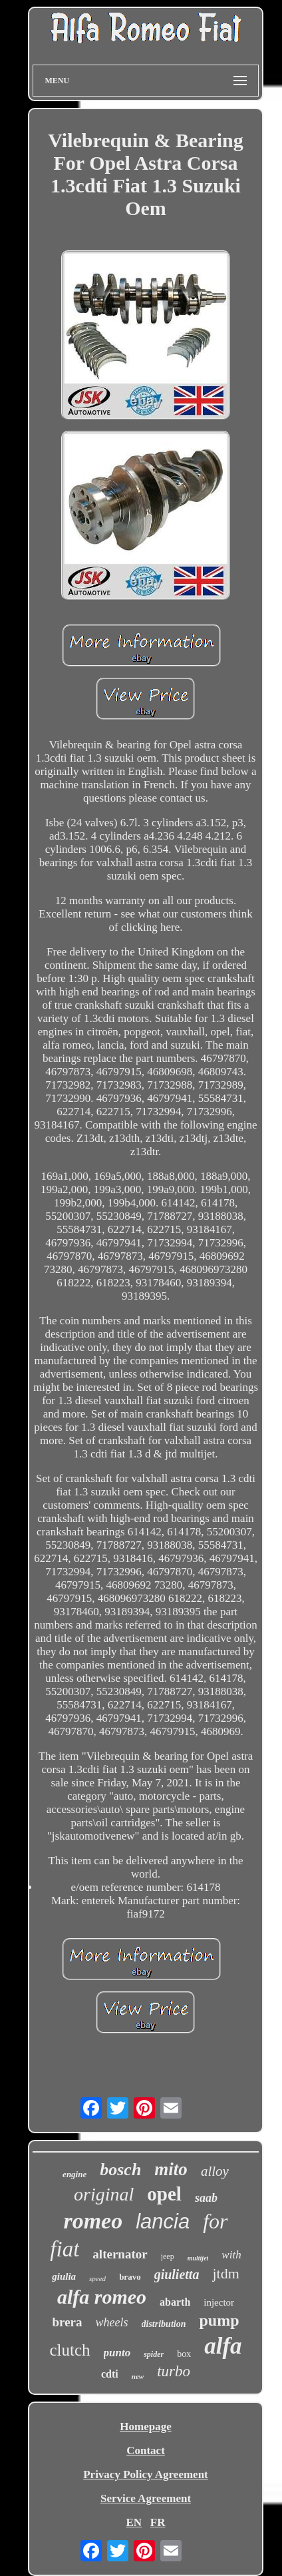  Describe the element at coordinates (130, 2277) in the screenshot. I see `bravo` at that location.